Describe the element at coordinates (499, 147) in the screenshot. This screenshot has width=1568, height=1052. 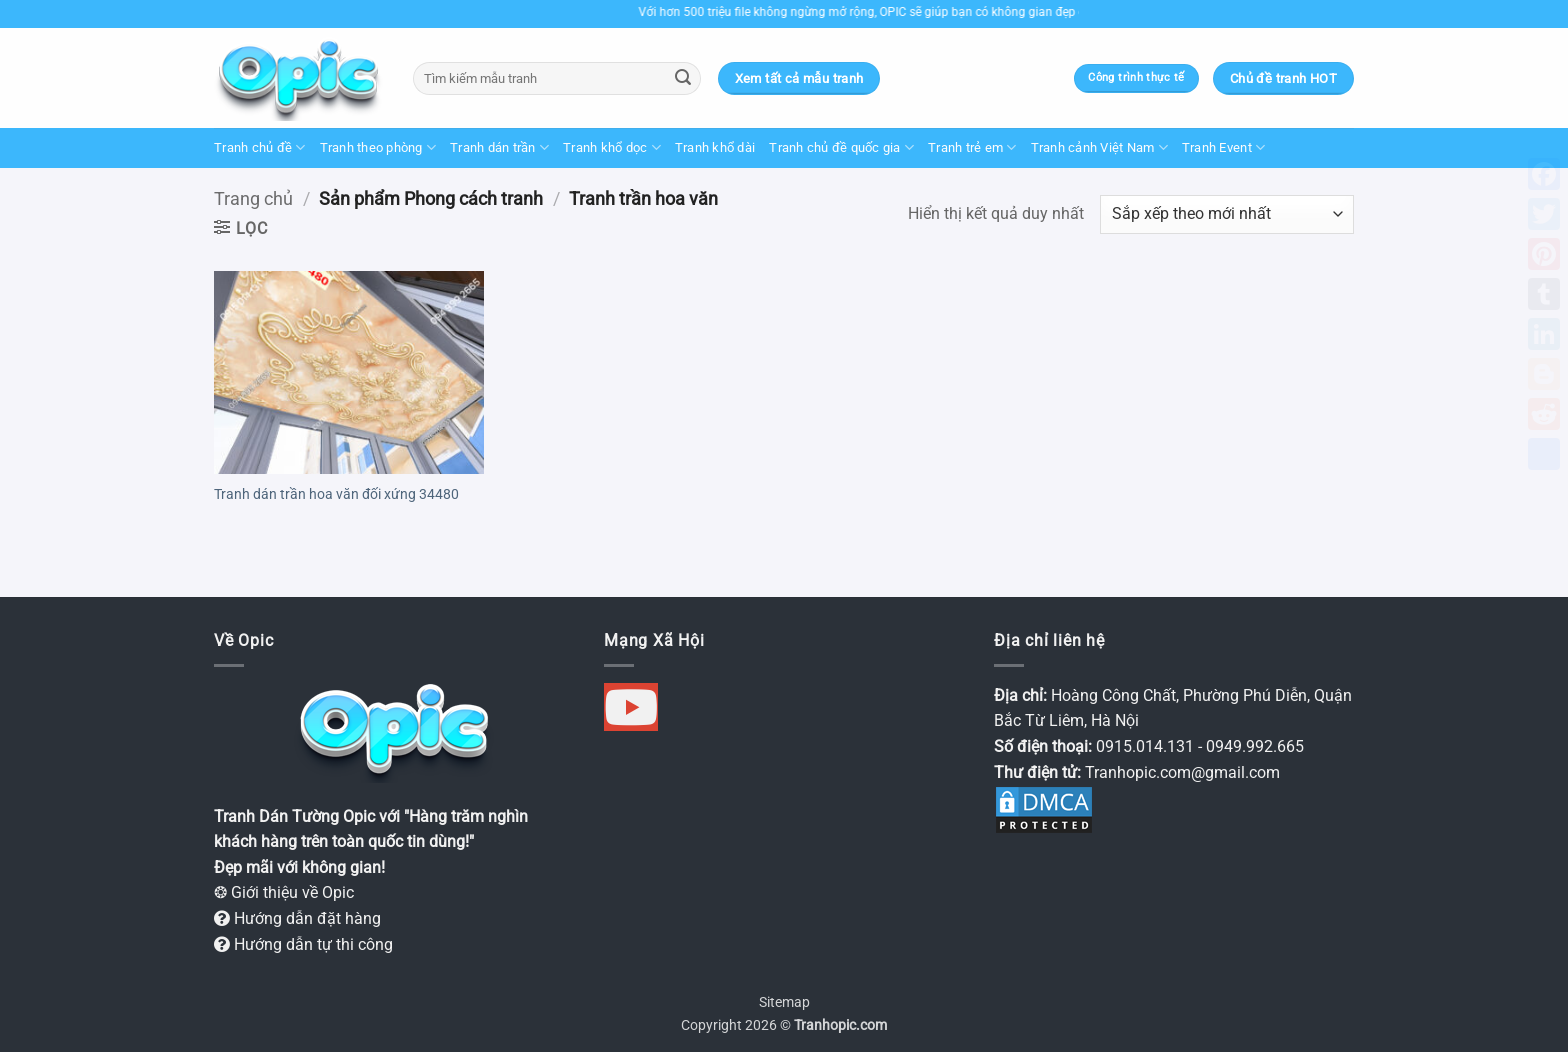
I see `Tranh dán trần` at that location.